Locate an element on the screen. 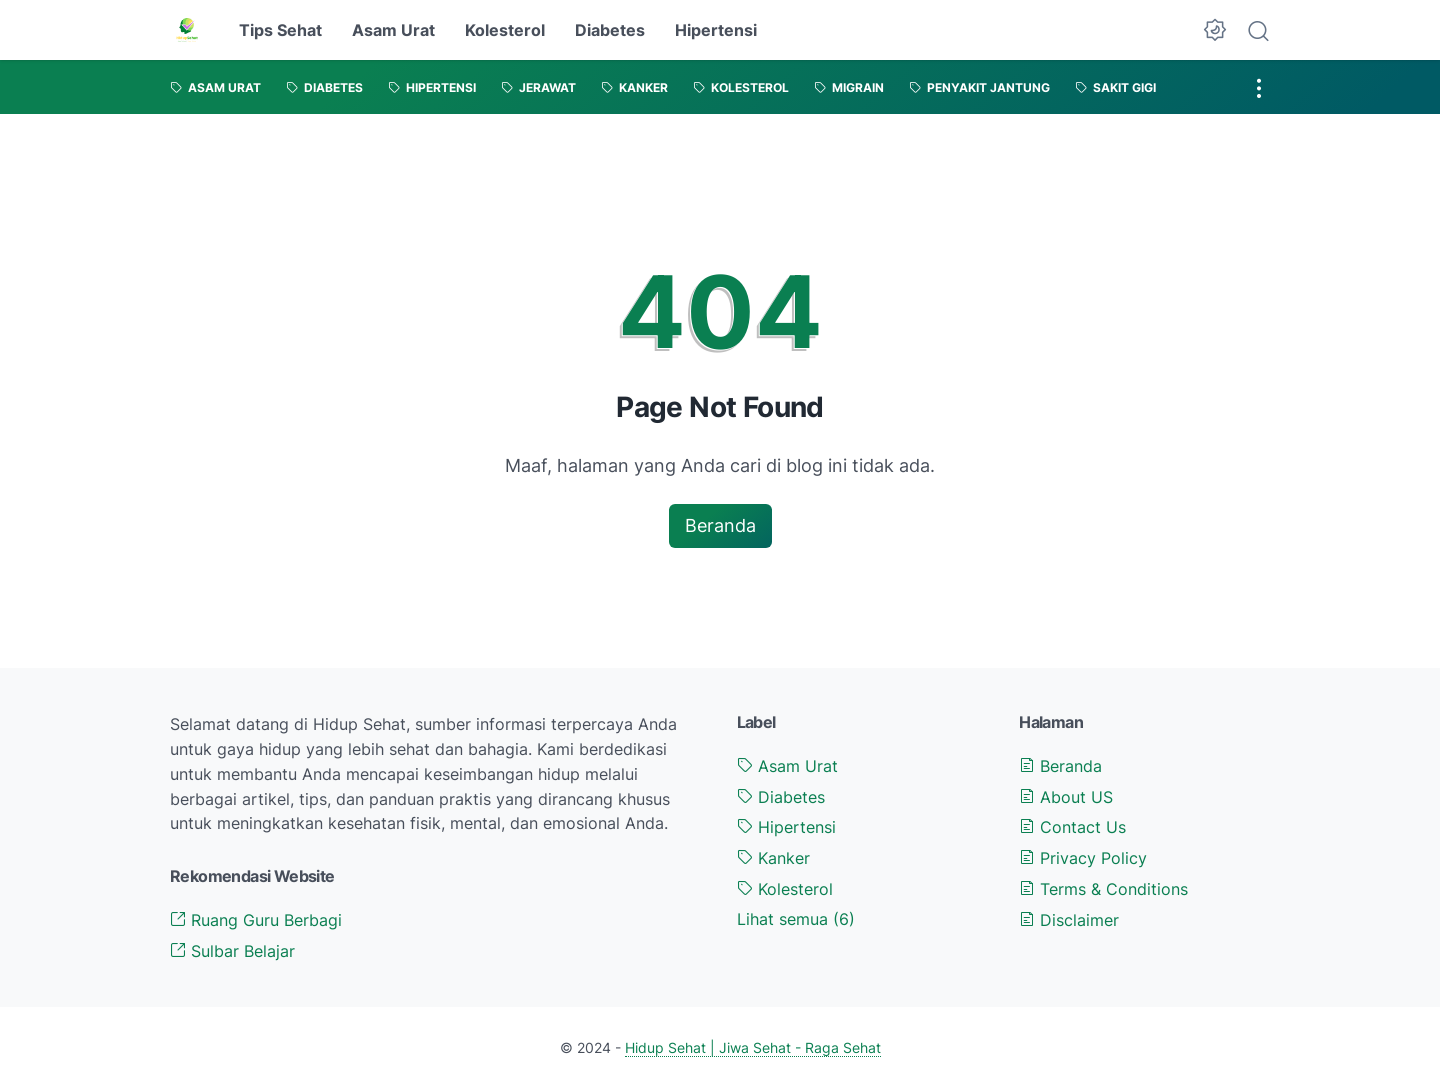 The height and width of the screenshot is (1089, 1440). Ruang Guru Berbagi is located at coordinates (256, 920).